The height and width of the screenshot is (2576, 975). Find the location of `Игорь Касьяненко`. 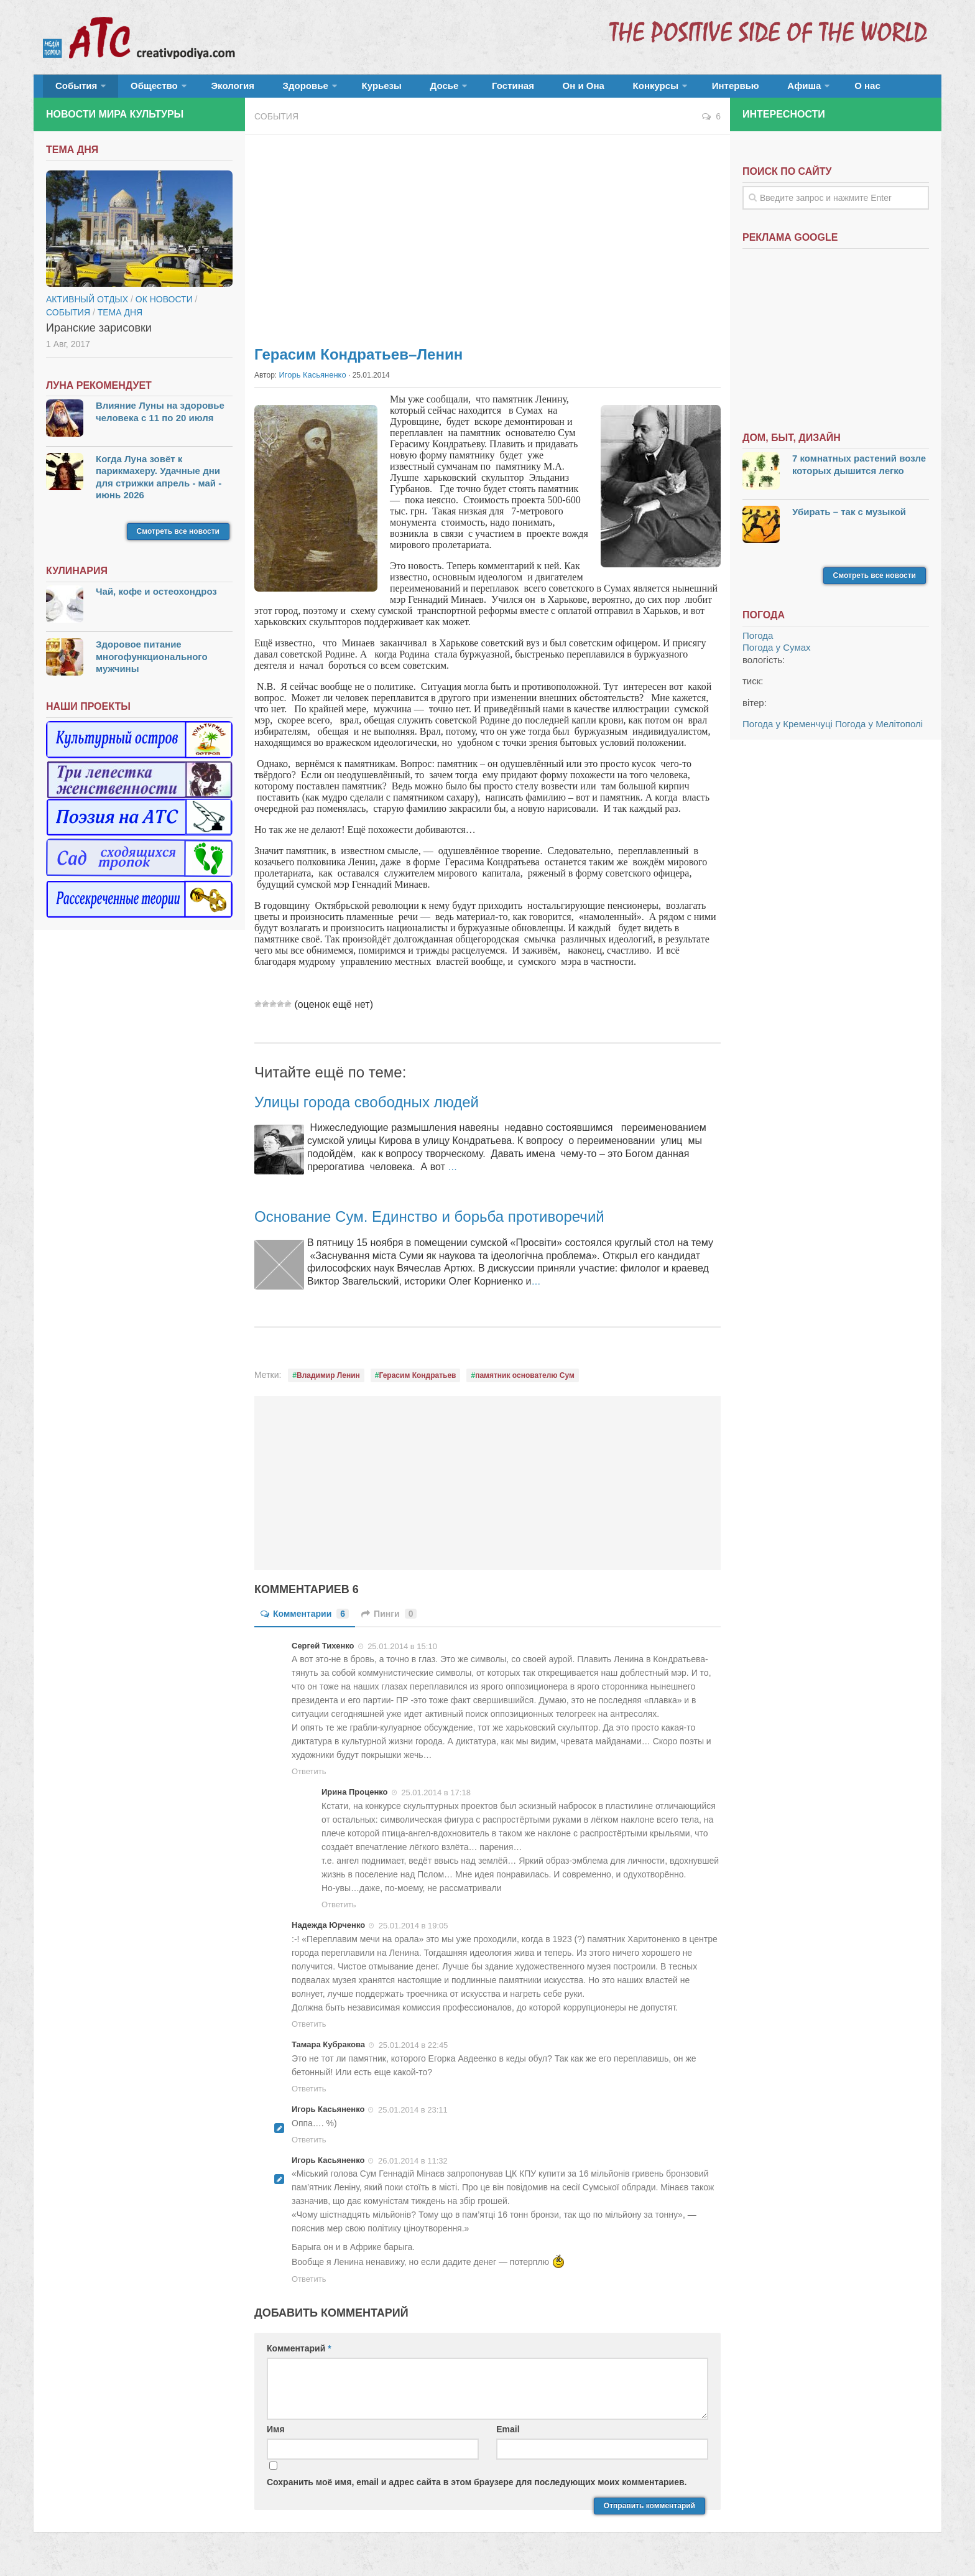

Игорь Касьяненко is located at coordinates (310, 382).